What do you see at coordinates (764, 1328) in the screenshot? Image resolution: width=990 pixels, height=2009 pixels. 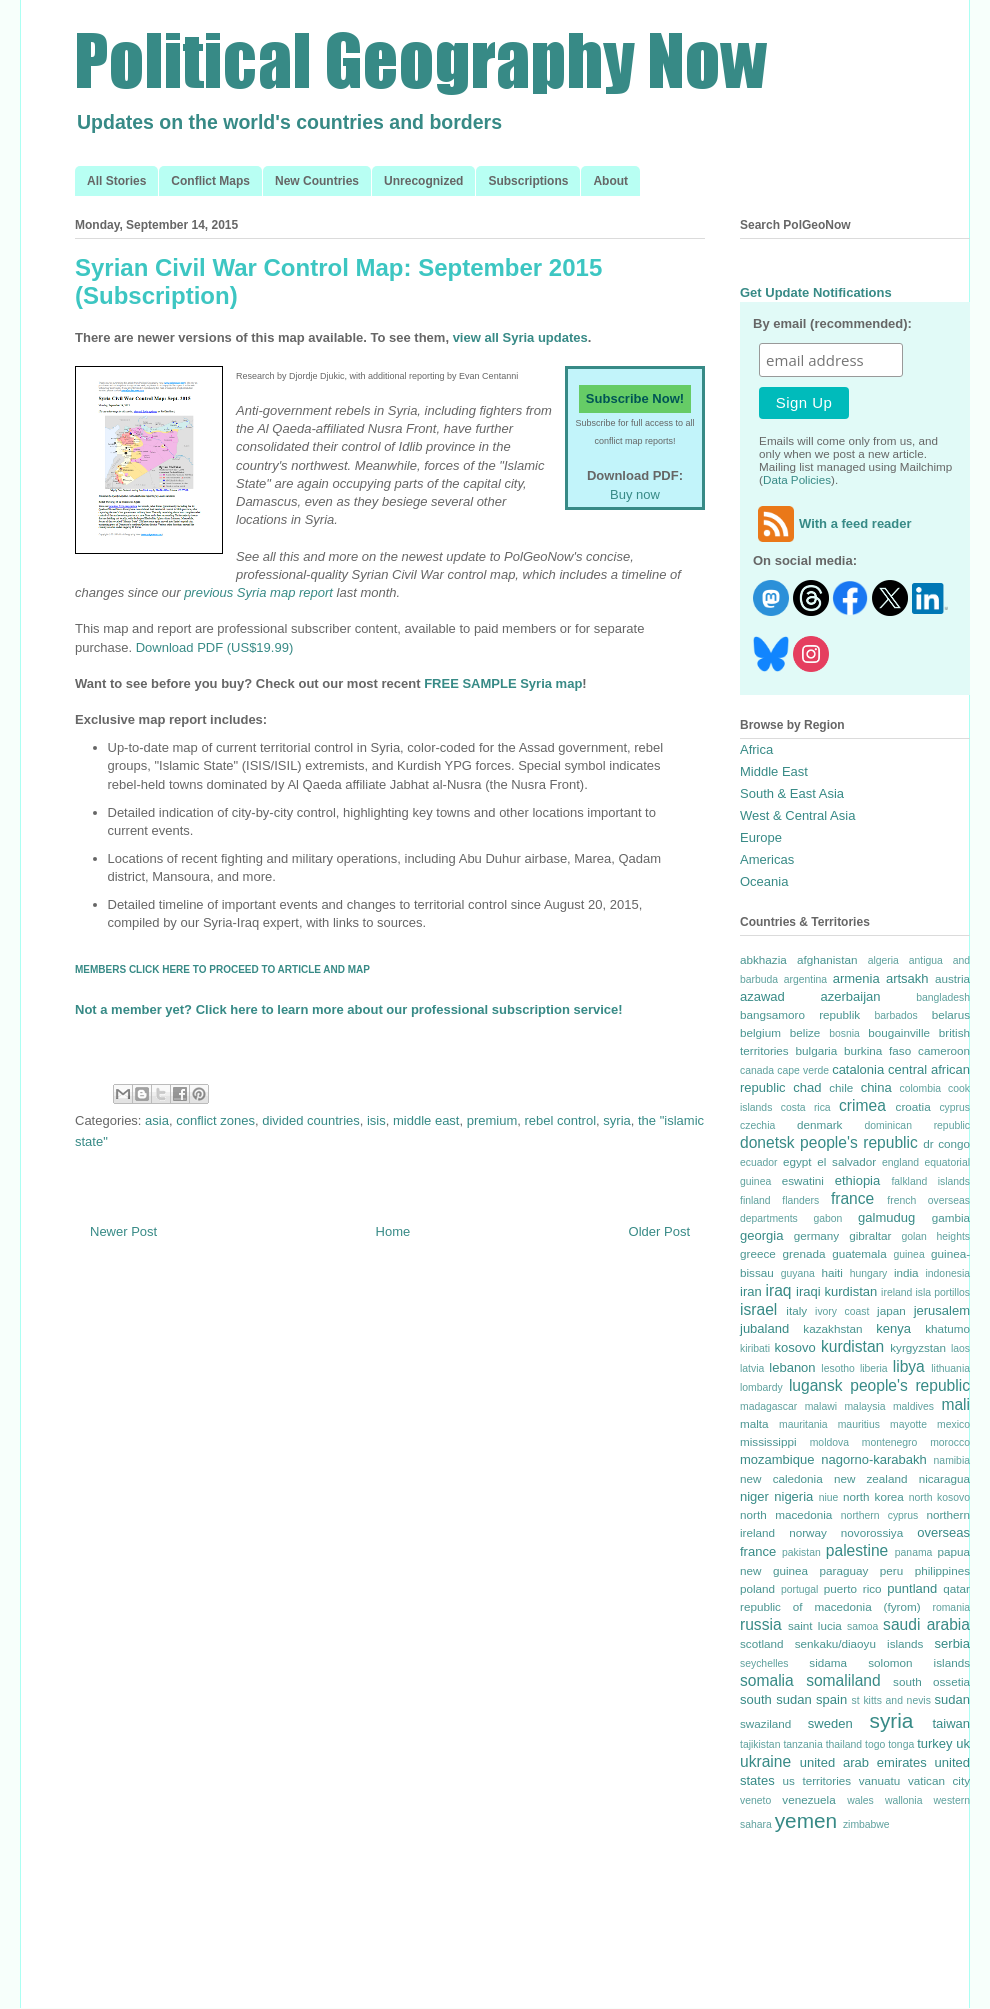 I see `jubaland` at bounding box center [764, 1328].